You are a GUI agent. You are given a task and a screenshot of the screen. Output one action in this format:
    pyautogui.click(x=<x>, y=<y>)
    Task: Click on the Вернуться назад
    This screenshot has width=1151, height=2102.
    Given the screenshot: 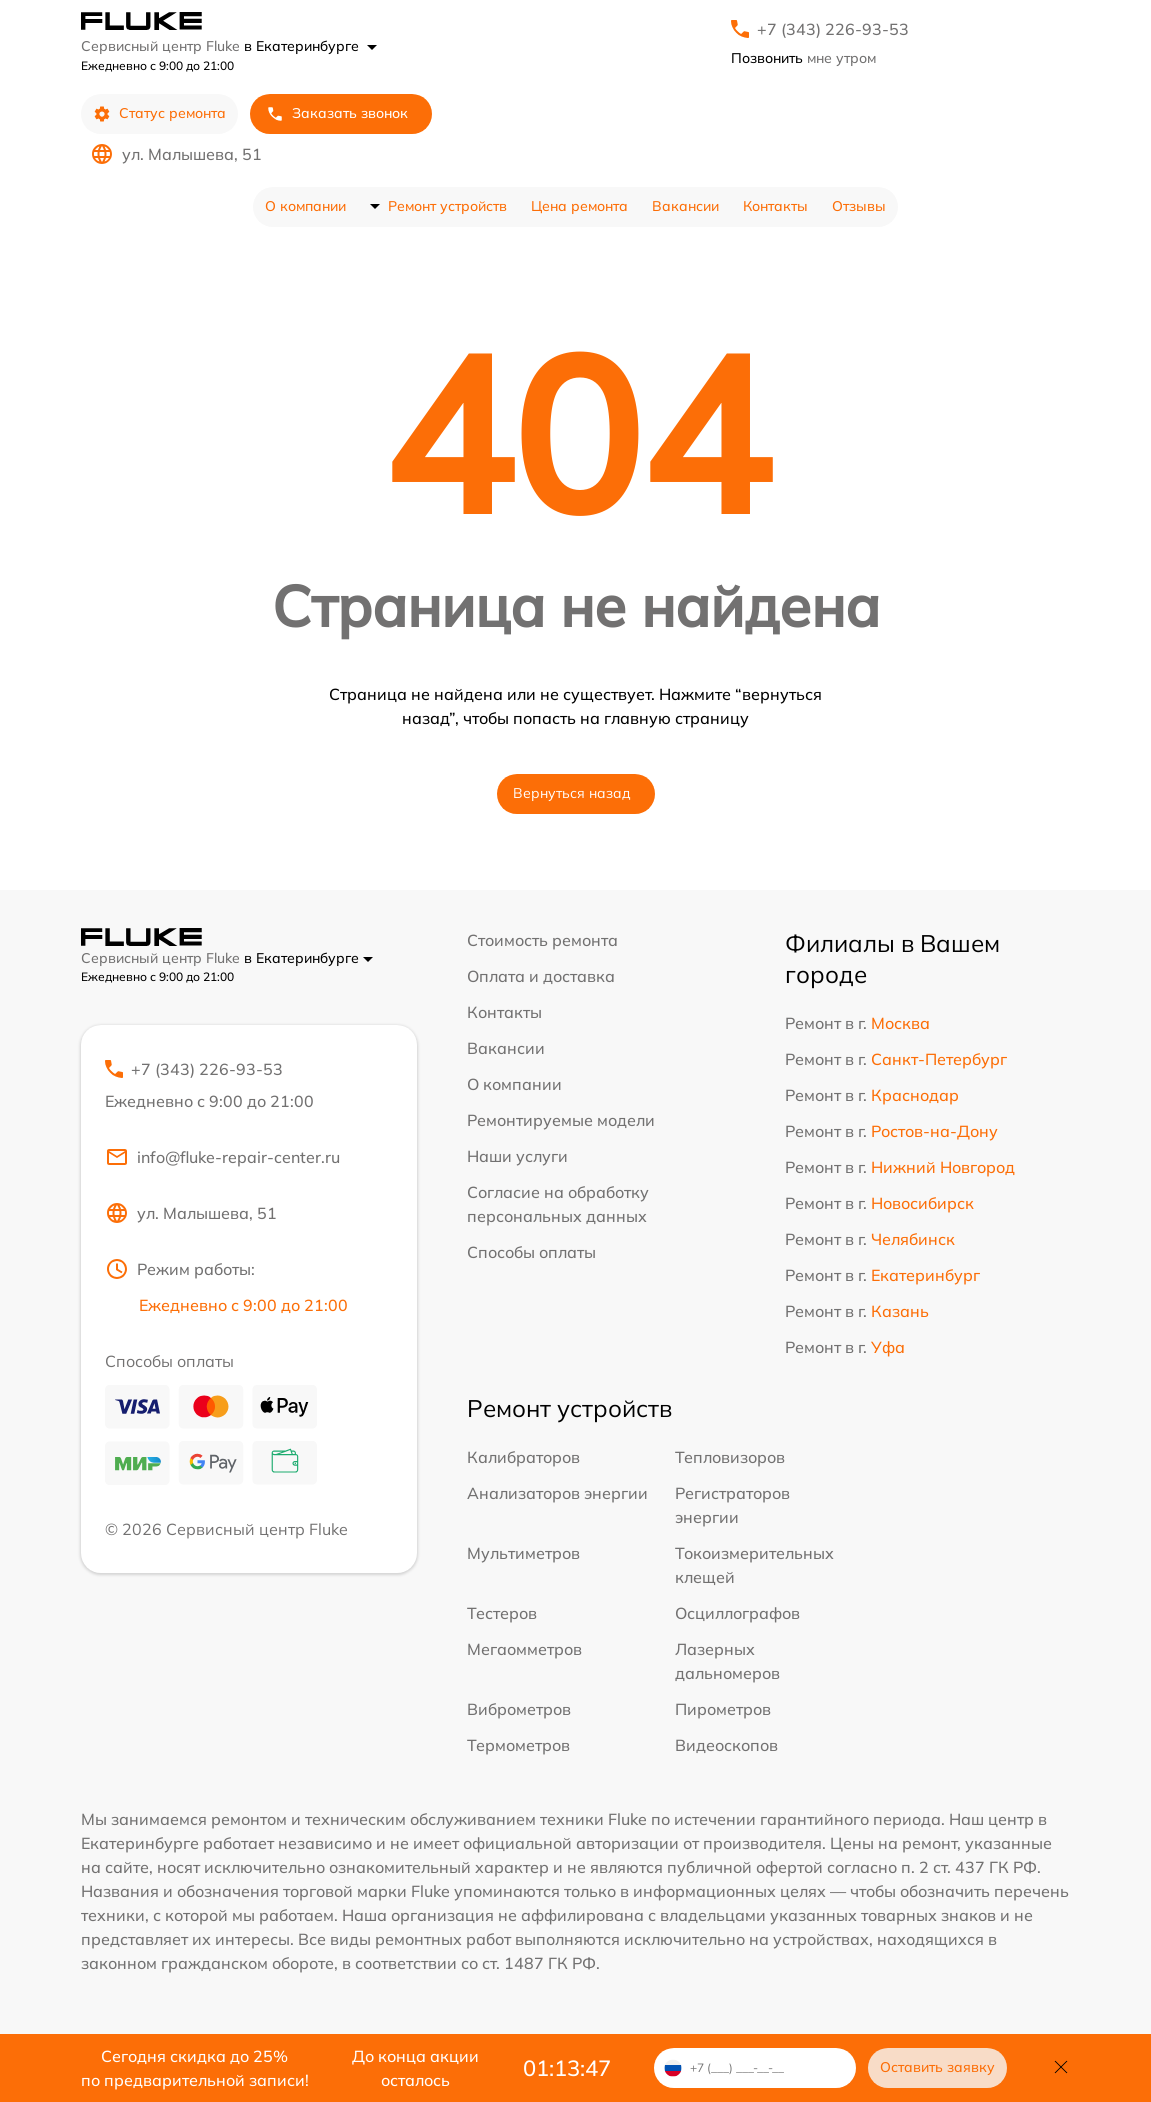 What is the action you would take?
    pyautogui.click(x=572, y=793)
    